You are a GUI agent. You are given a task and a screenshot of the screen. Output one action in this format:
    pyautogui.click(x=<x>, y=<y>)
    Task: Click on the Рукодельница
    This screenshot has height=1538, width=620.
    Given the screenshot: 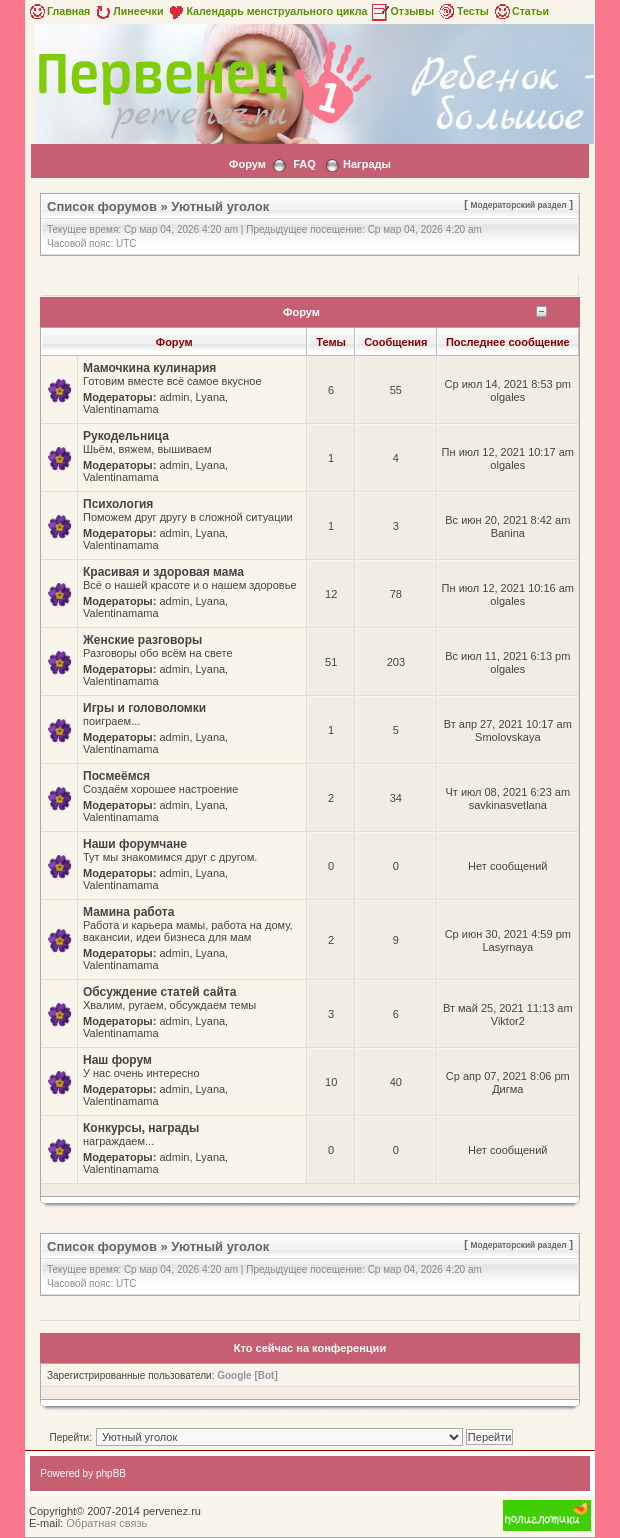 What is the action you would take?
    pyautogui.click(x=126, y=436)
    